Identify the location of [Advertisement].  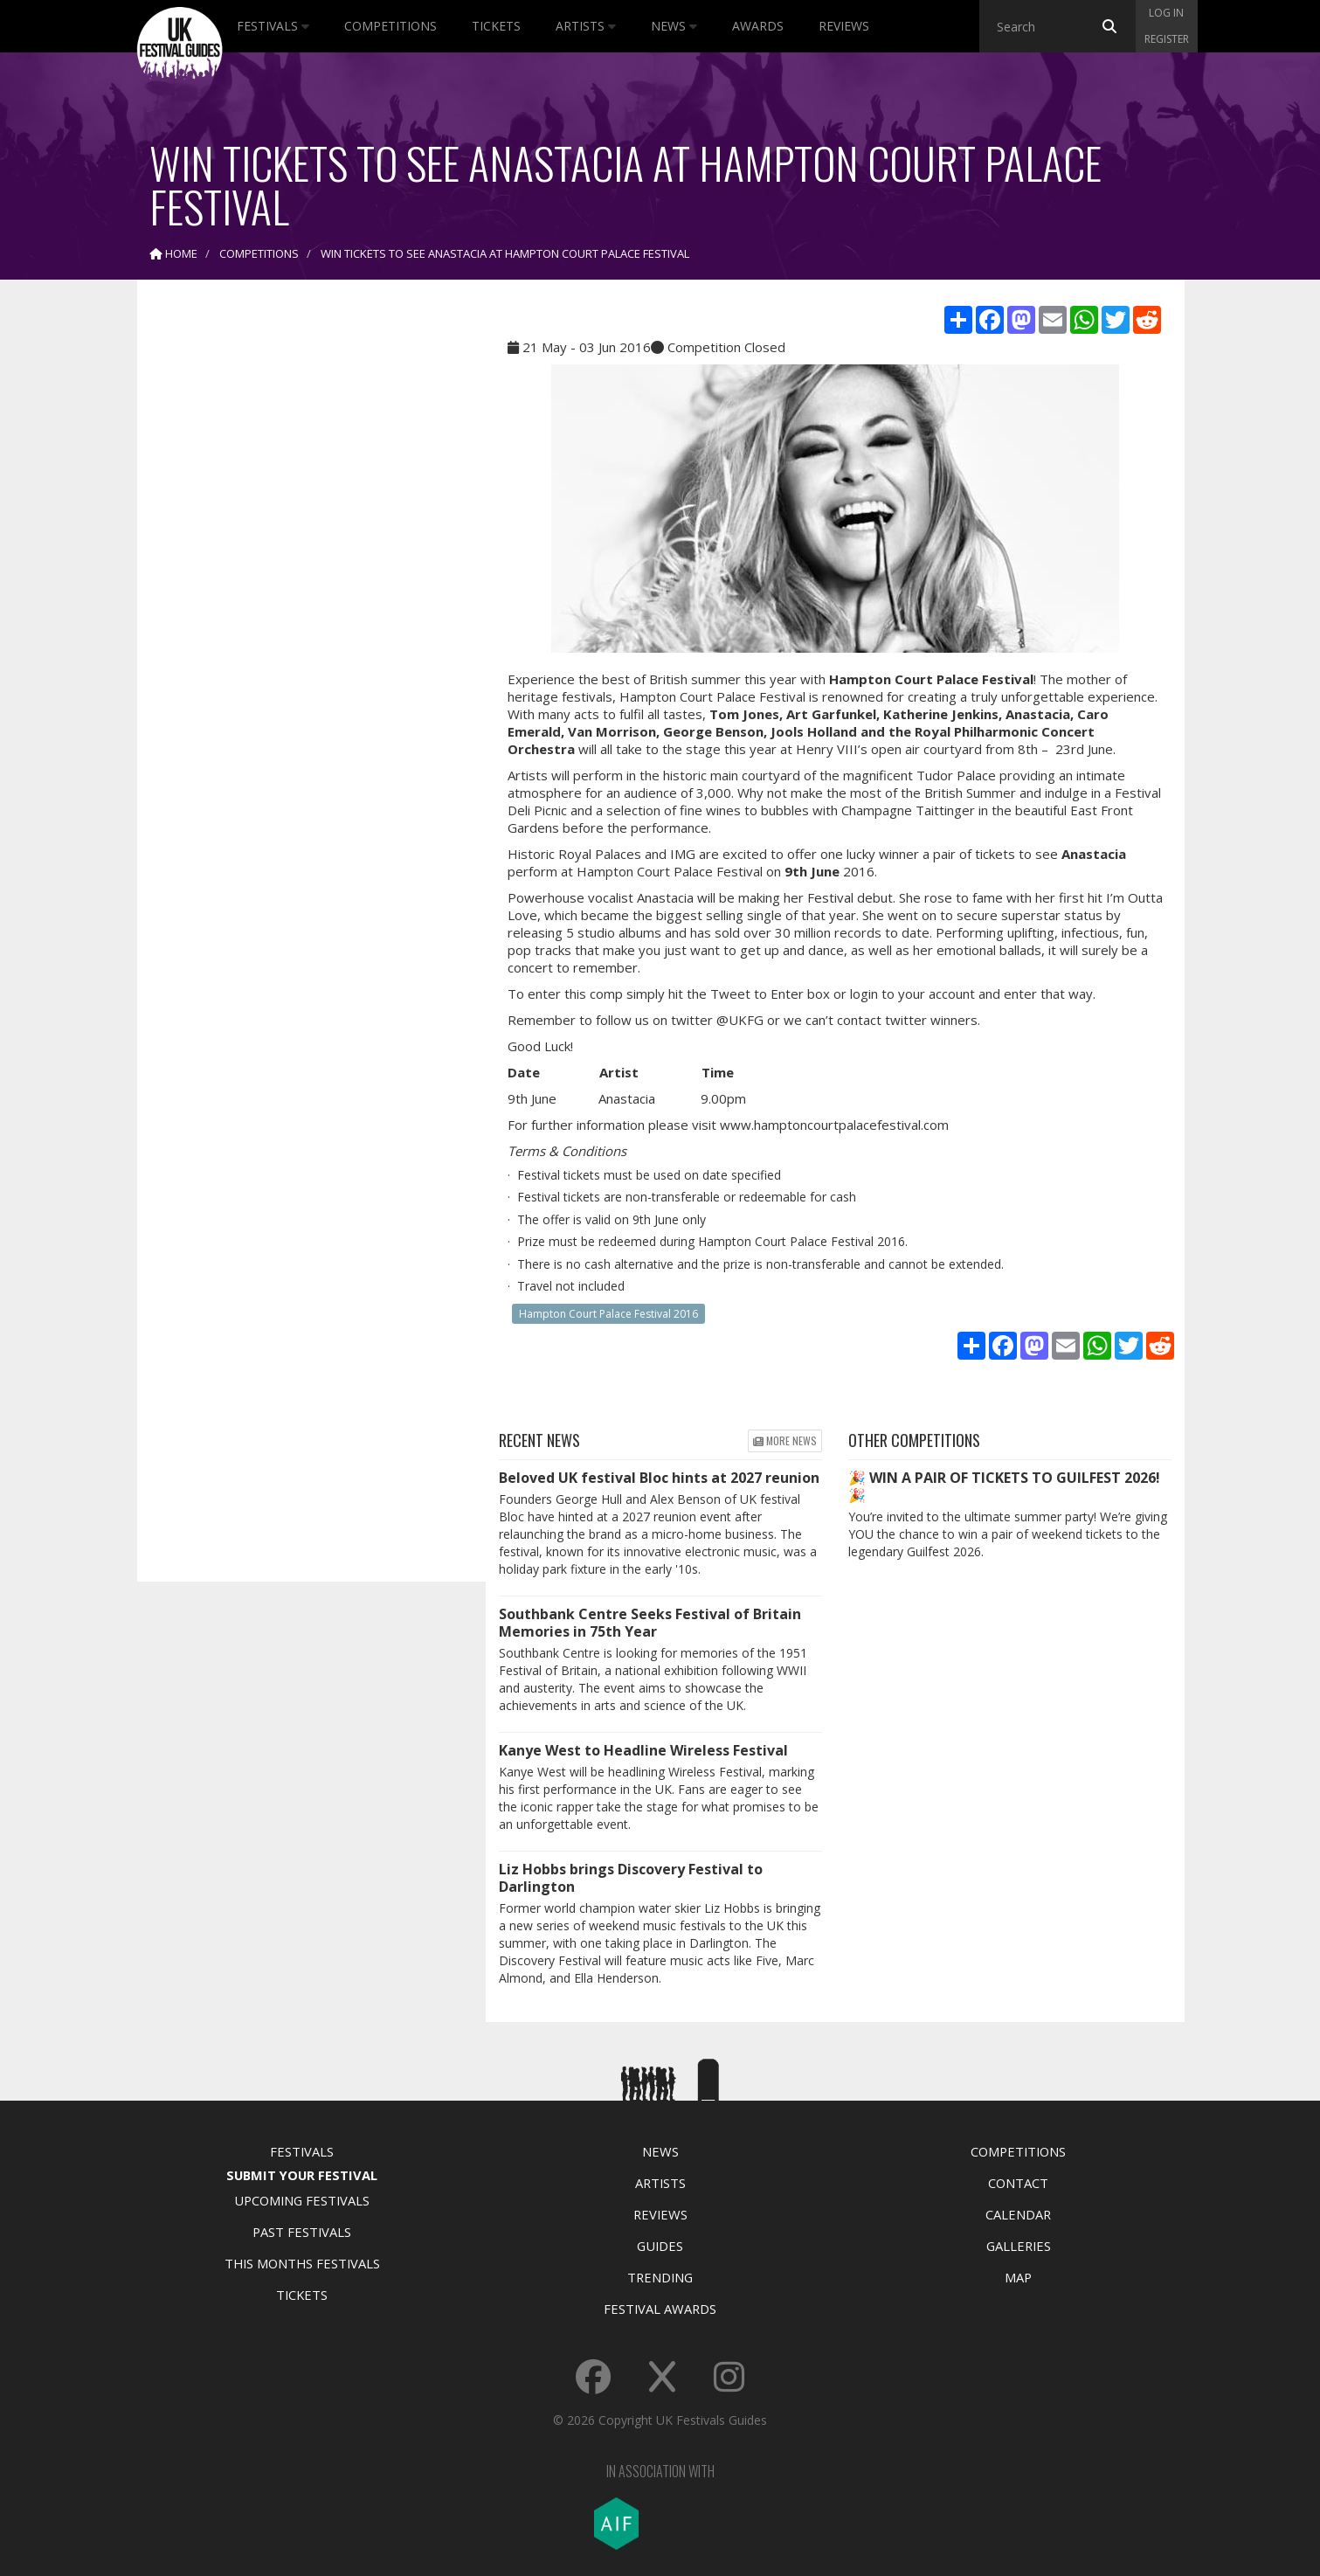
(299, 568).